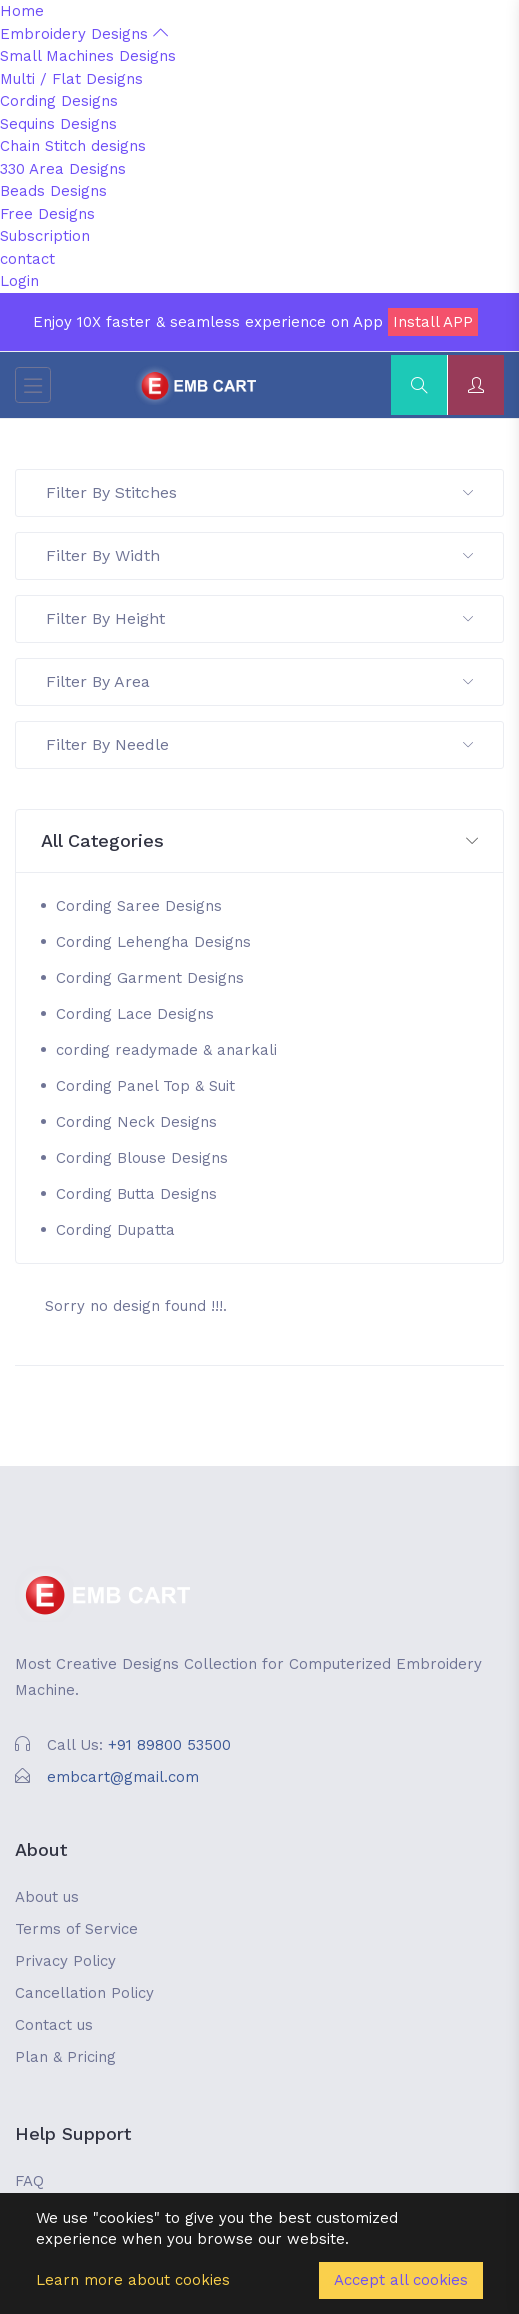 The width and height of the screenshot is (519, 2314). Describe the element at coordinates (153, 942) in the screenshot. I see `Cording Lehengha Designs` at that location.